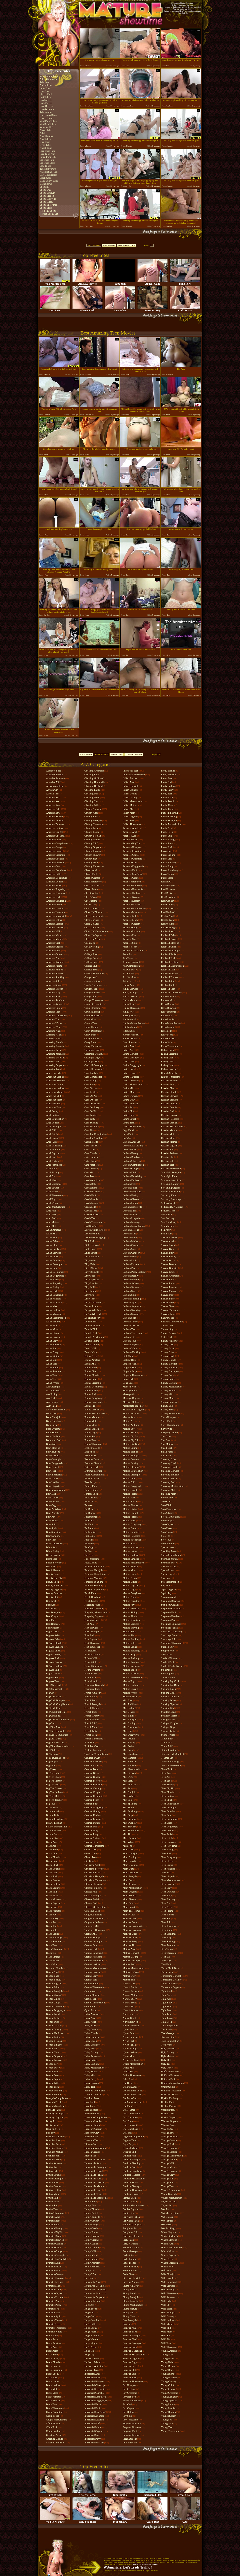 Image resolution: width=240 pixels, height=2576 pixels. I want to click on Big Ass Milf, so click(52, 1669).